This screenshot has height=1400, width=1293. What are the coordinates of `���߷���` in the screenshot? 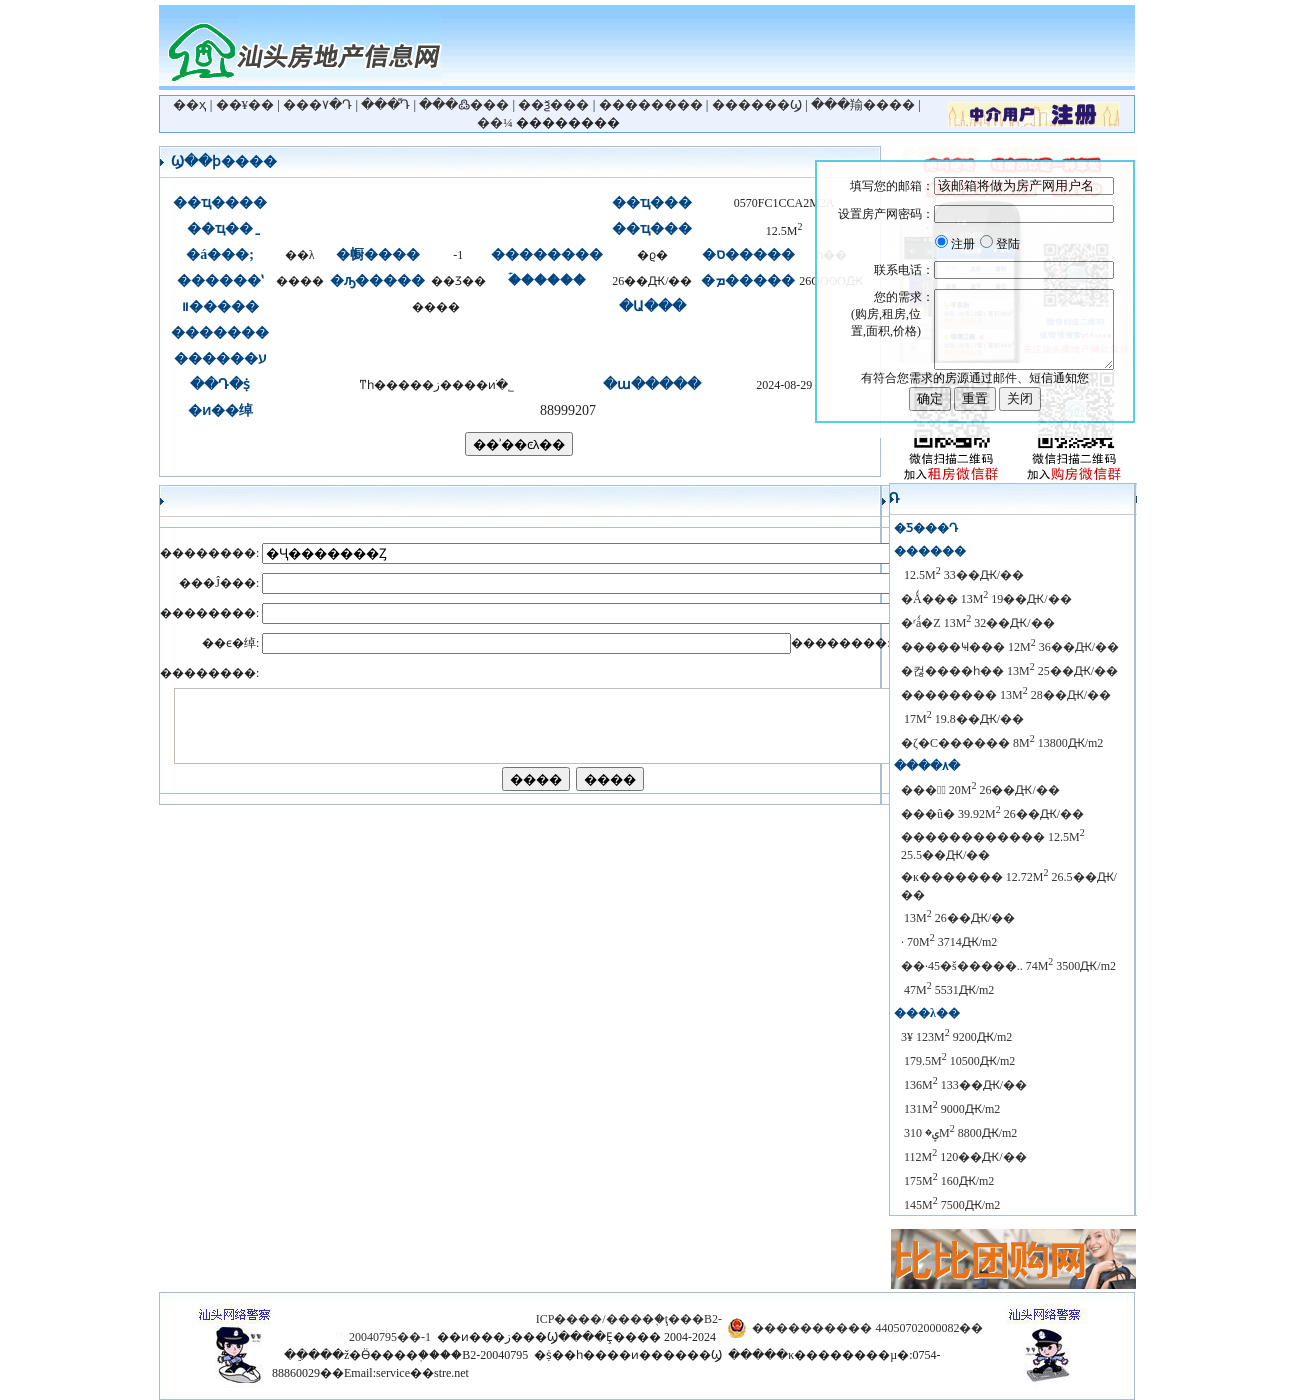 It's located at (464, 104).